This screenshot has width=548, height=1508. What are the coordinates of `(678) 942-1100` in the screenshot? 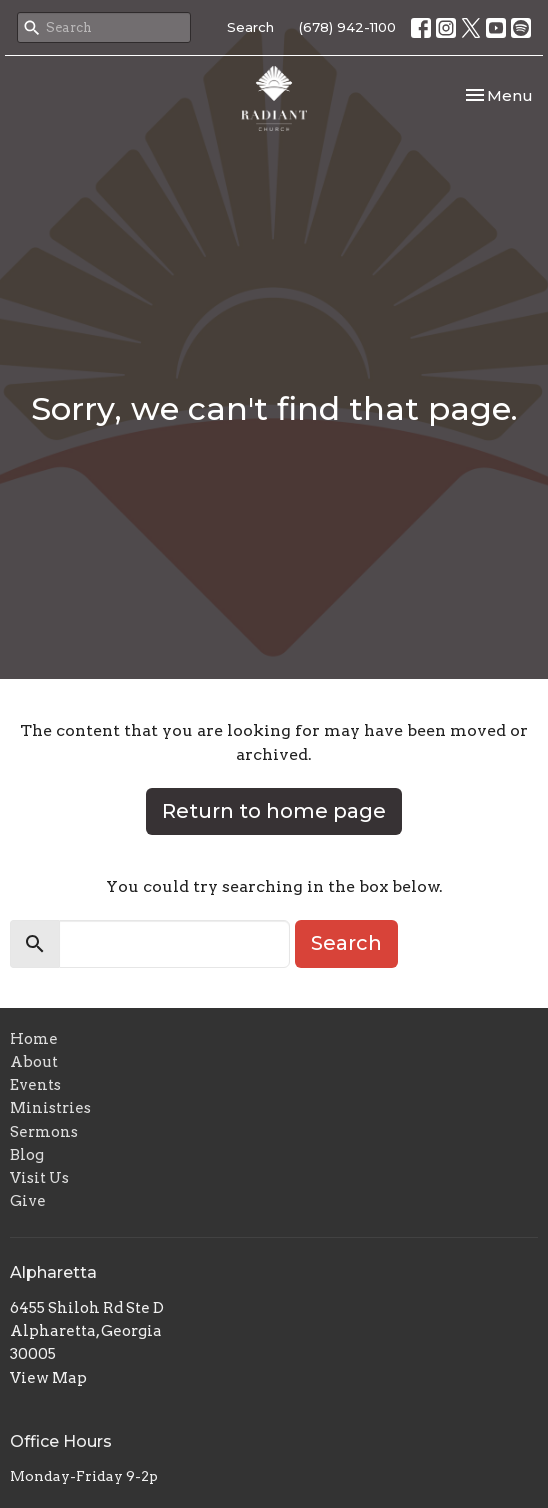 It's located at (347, 27).